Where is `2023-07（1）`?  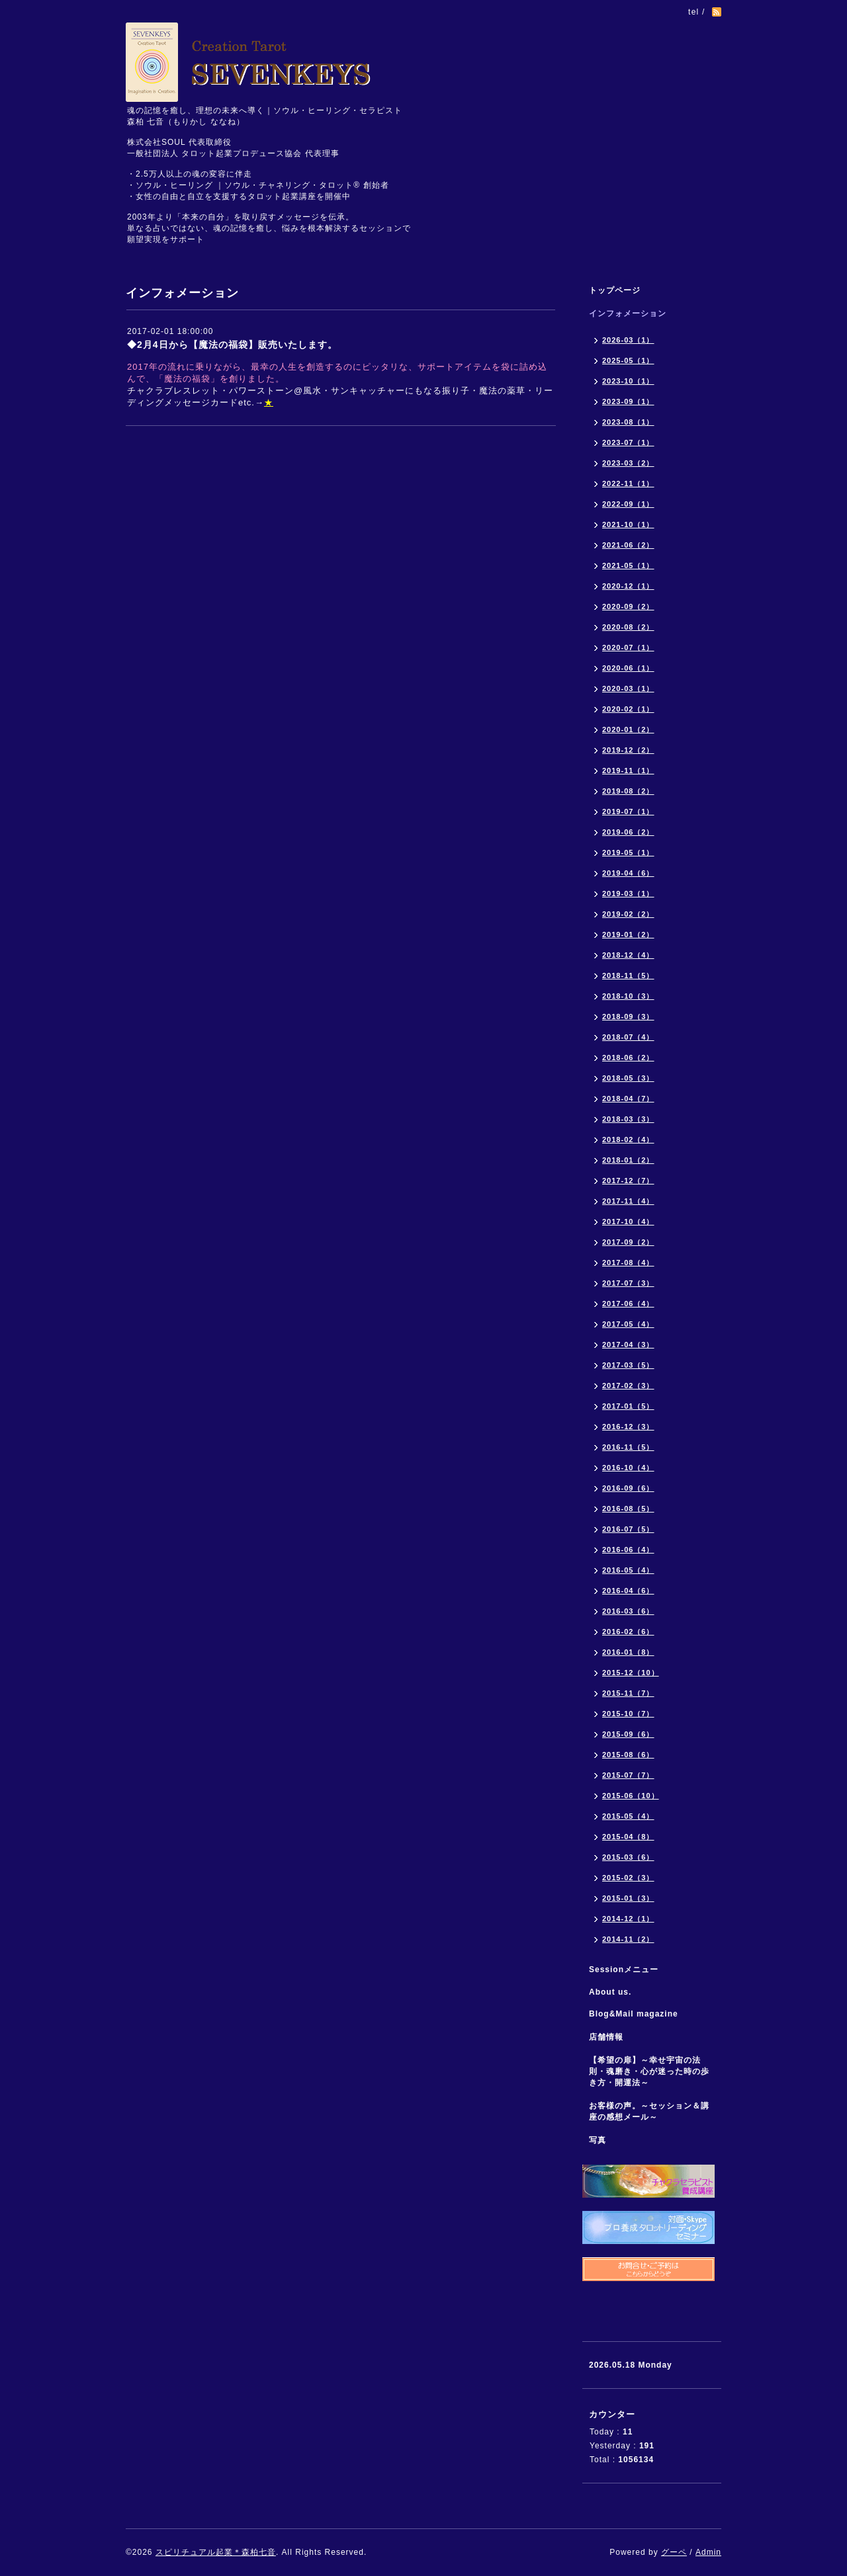 2023-07（1） is located at coordinates (628, 442).